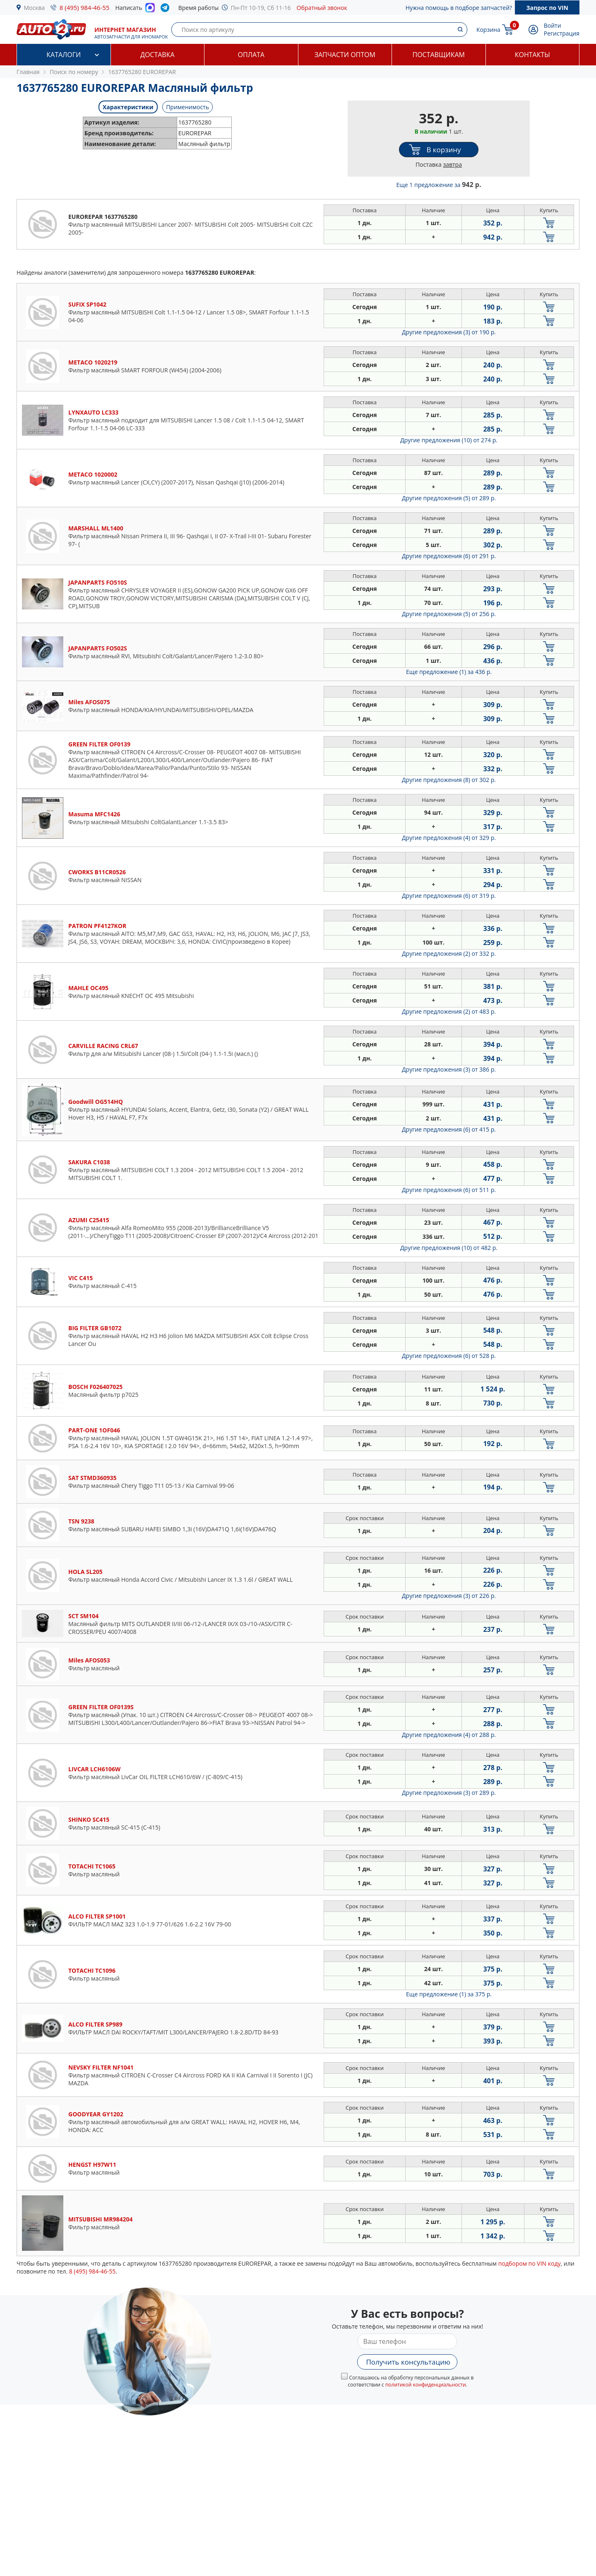 The width and height of the screenshot is (596, 2576). I want to click on Другие предложения (10), so click(448, 440).